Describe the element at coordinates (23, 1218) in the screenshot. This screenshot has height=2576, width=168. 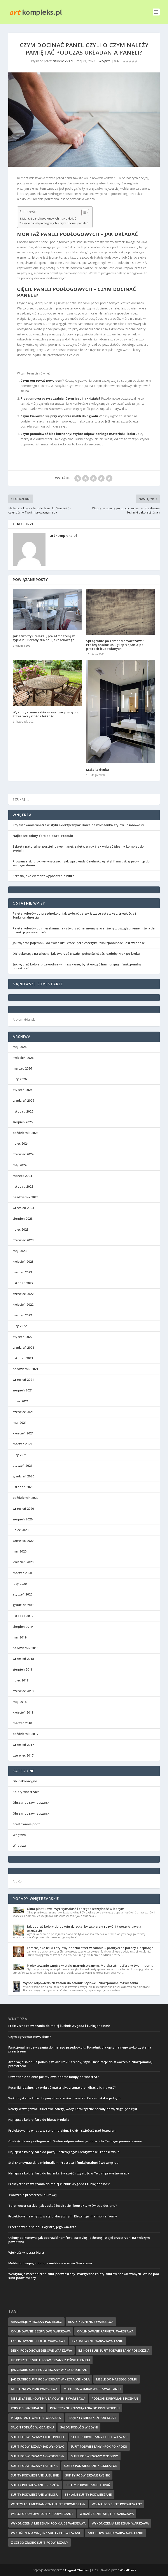
I see `sierpień 2023` at that location.